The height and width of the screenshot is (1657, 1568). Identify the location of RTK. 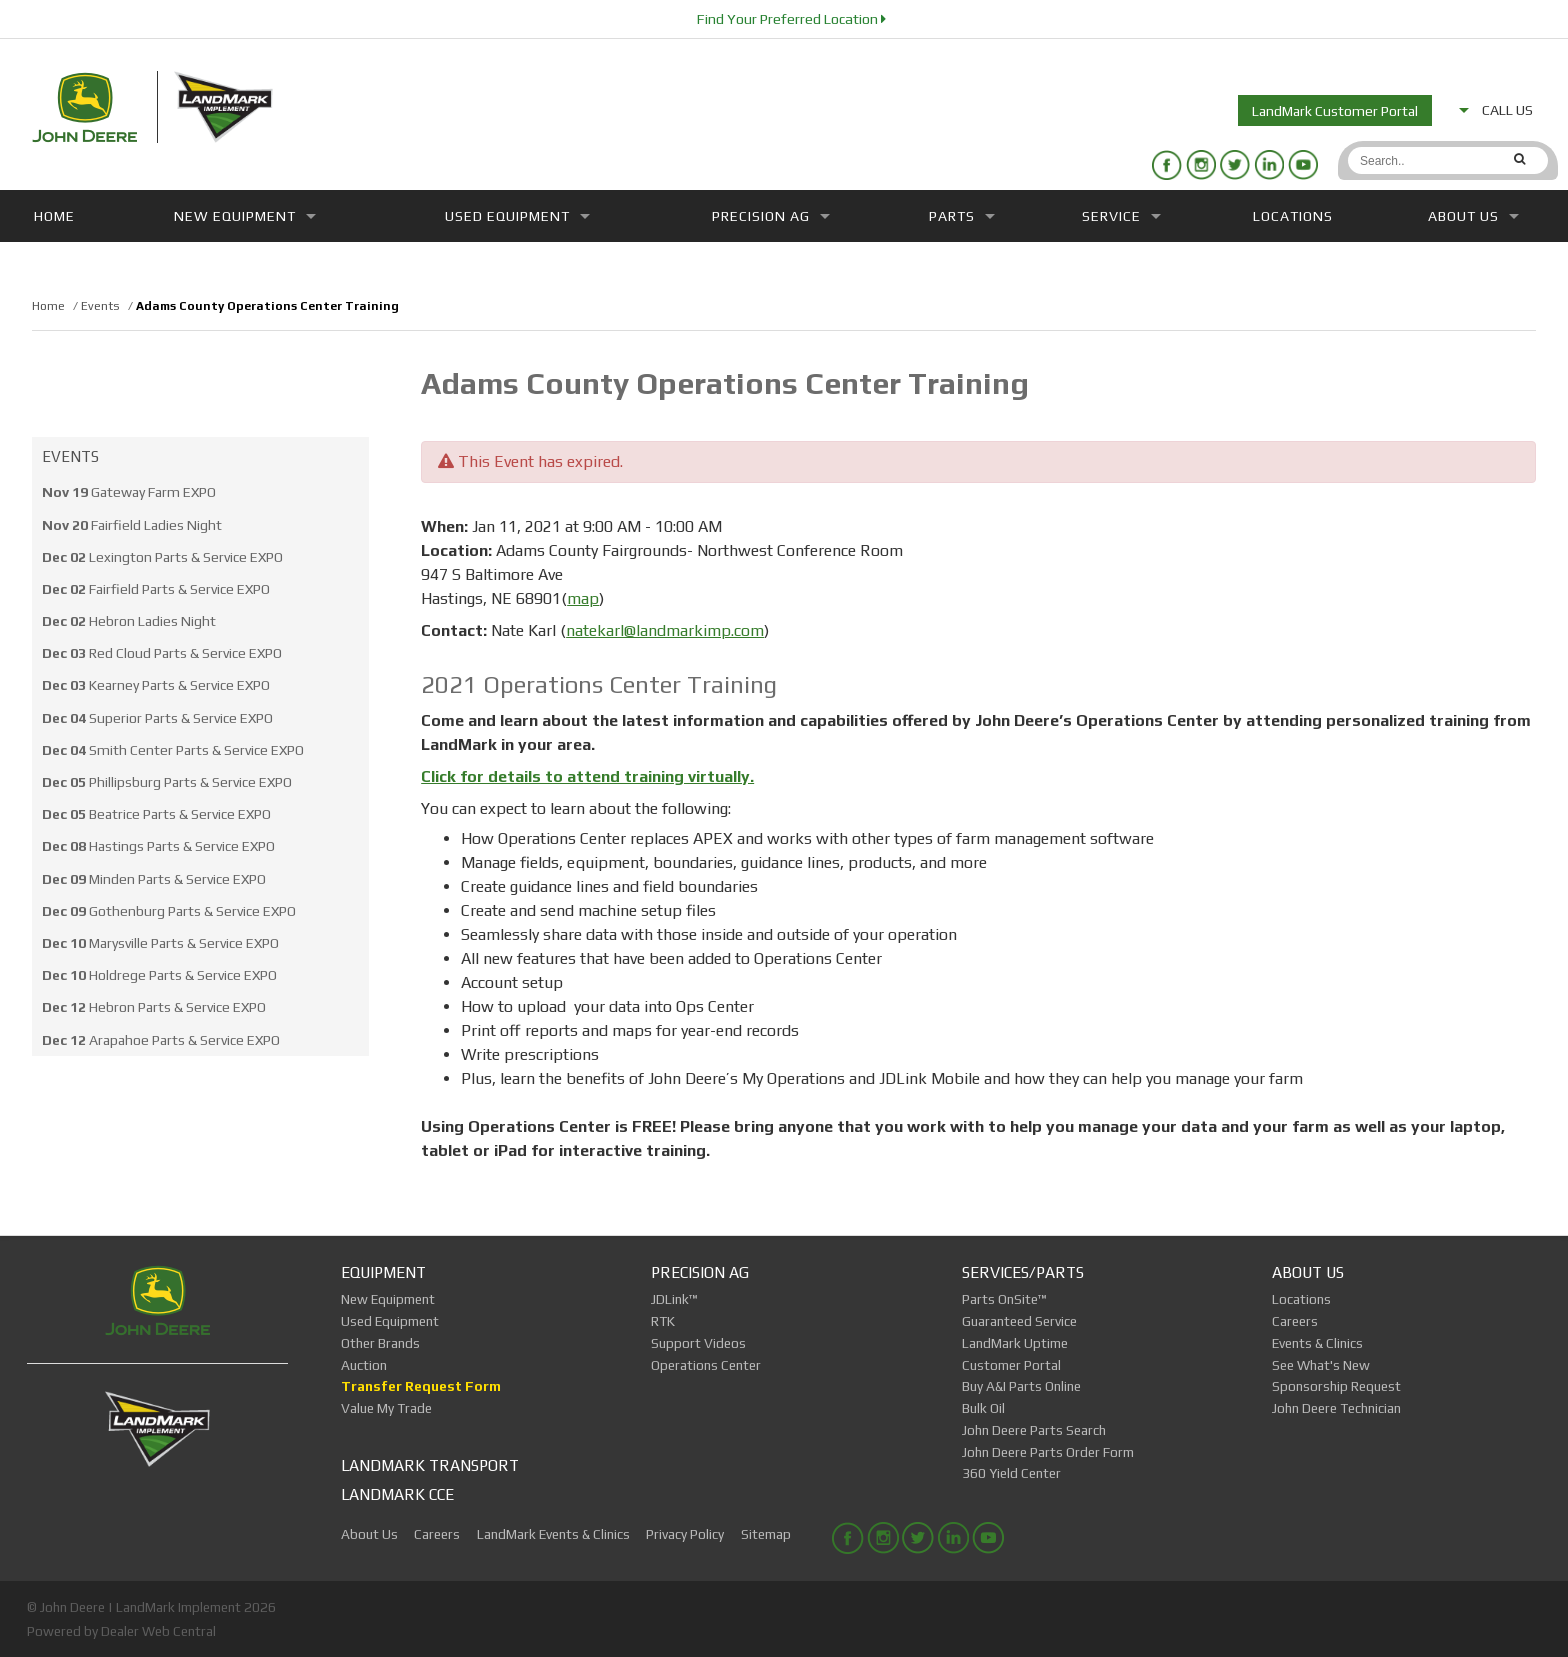
(663, 1321).